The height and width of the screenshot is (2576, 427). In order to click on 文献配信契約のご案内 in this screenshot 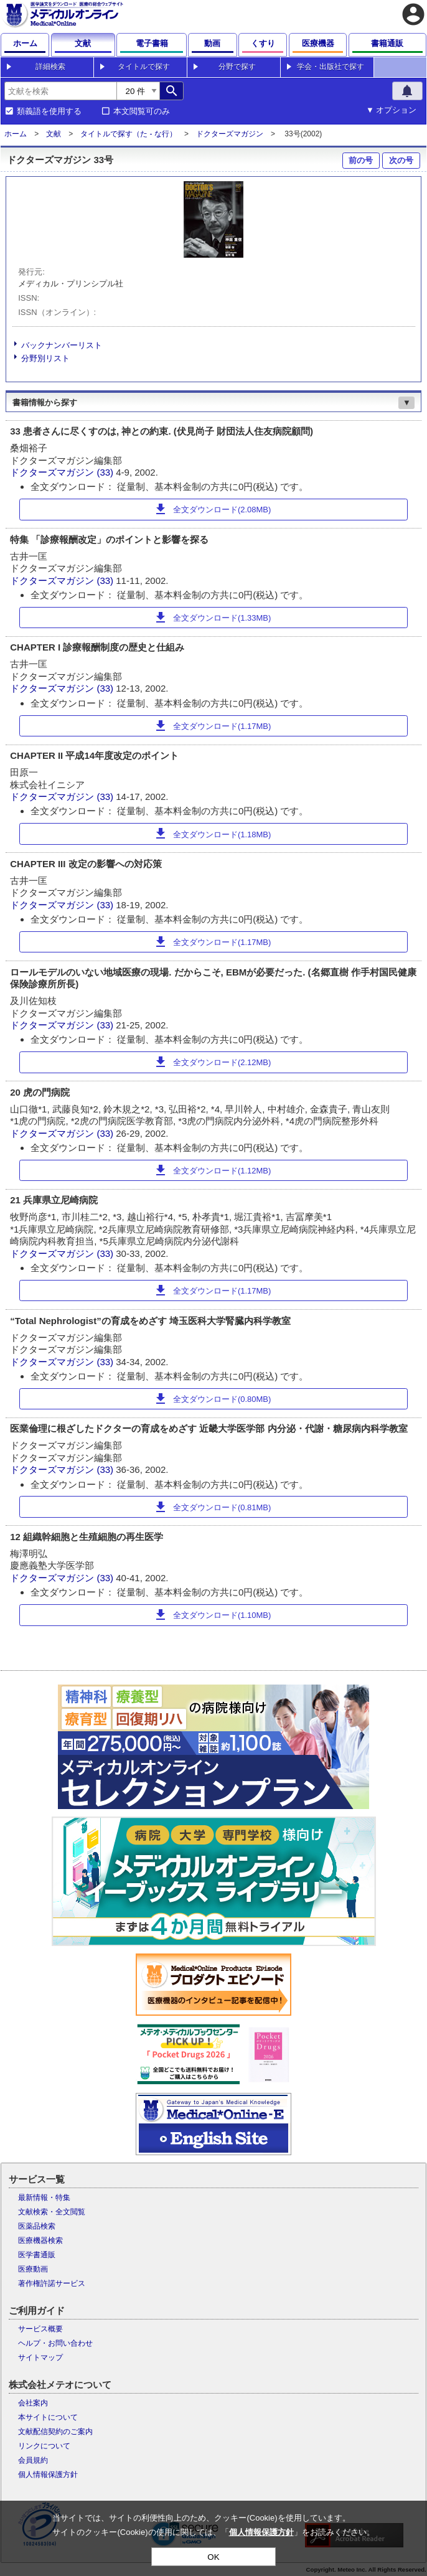, I will do `click(55, 2431)`.